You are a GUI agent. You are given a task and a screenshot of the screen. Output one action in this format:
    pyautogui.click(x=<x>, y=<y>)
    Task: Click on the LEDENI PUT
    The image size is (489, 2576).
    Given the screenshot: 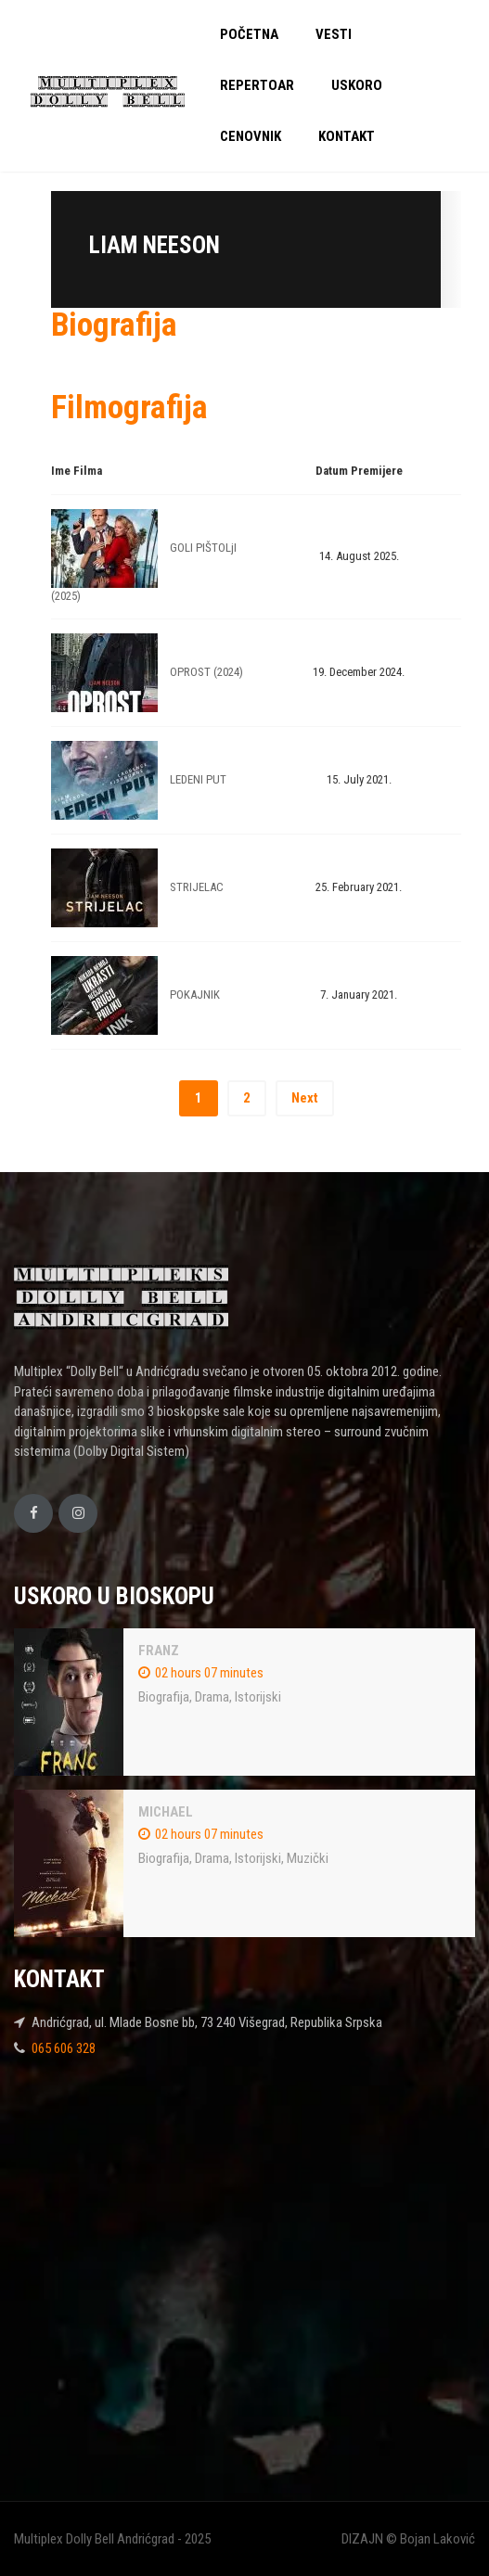 What is the action you would take?
    pyautogui.click(x=198, y=779)
    